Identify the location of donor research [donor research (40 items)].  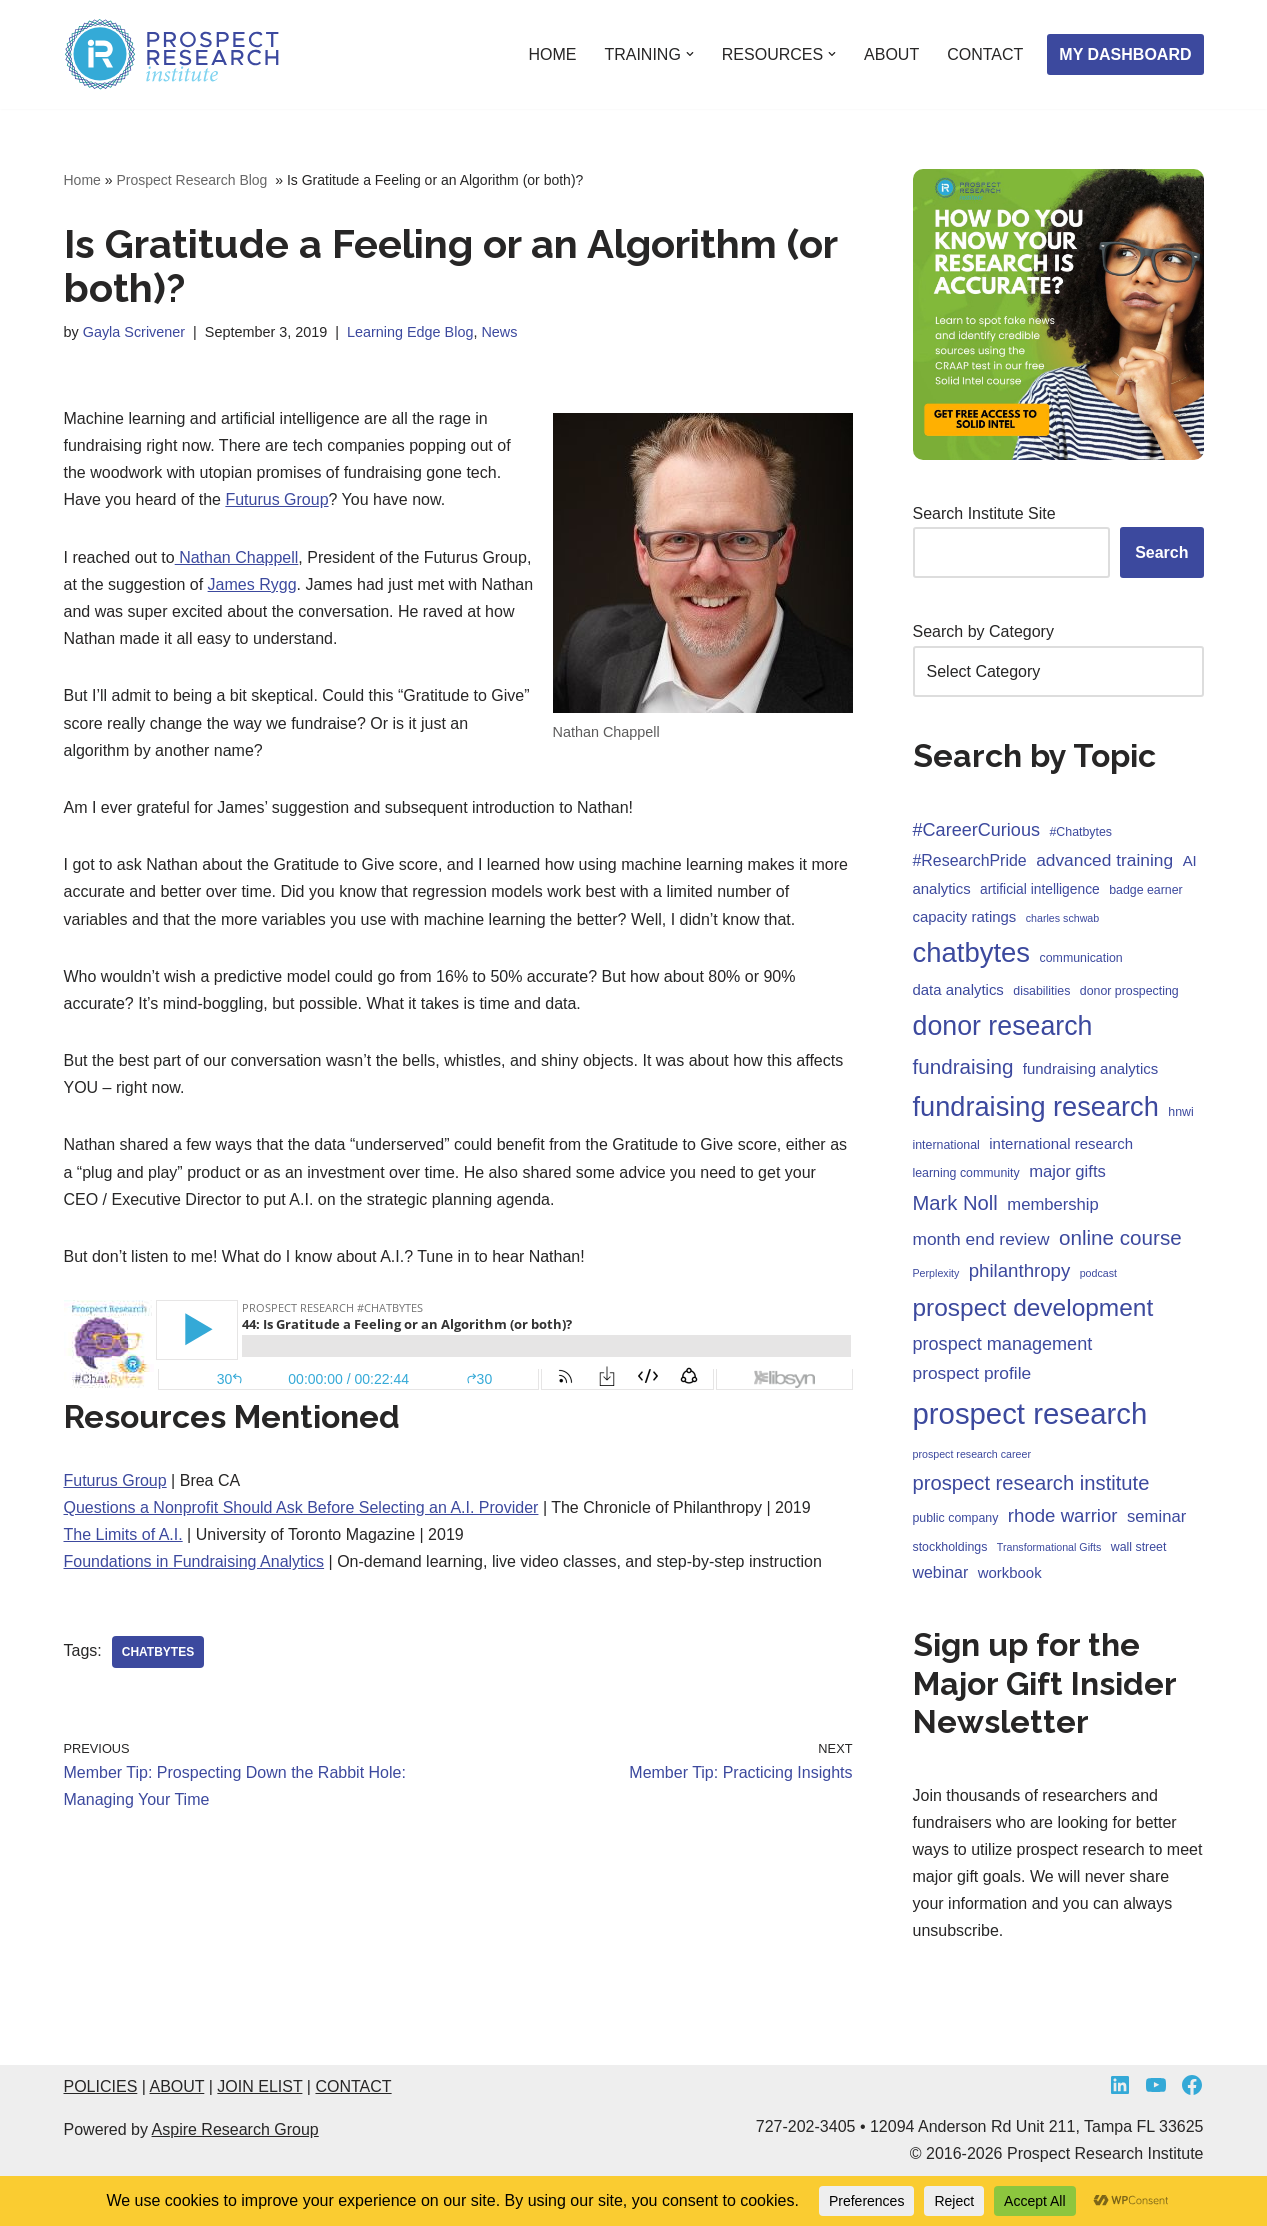
(1003, 1026).